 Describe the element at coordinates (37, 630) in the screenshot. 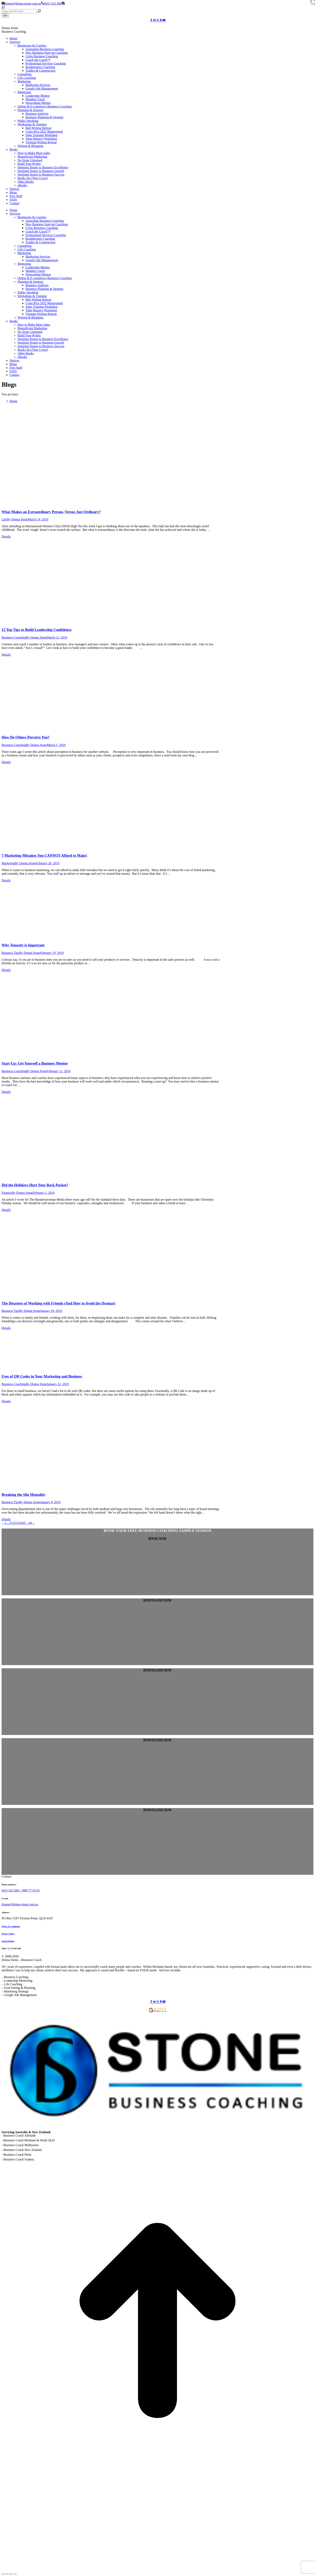

I see `12 Top Tips to Build Leadership Confidence` at that location.